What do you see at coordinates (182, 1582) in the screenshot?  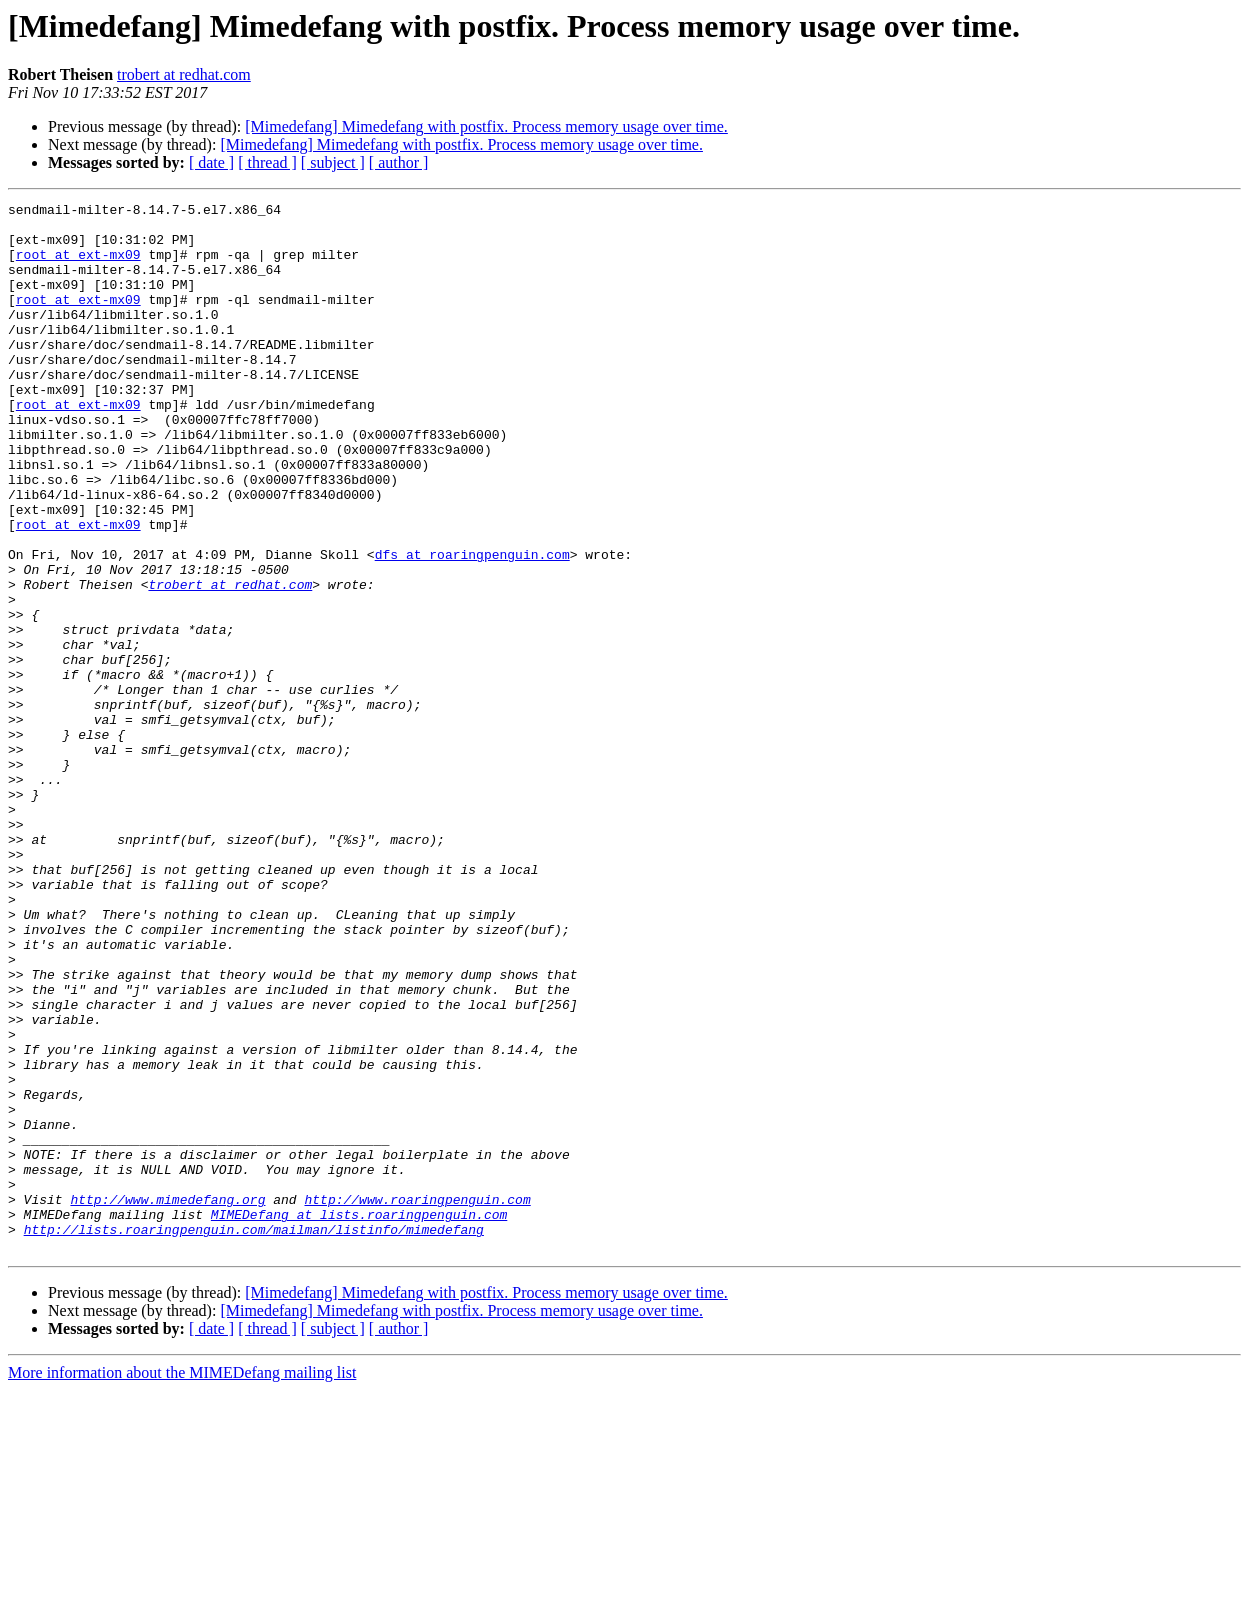 I see `More information about the MIMEDefang mailing list` at bounding box center [182, 1582].